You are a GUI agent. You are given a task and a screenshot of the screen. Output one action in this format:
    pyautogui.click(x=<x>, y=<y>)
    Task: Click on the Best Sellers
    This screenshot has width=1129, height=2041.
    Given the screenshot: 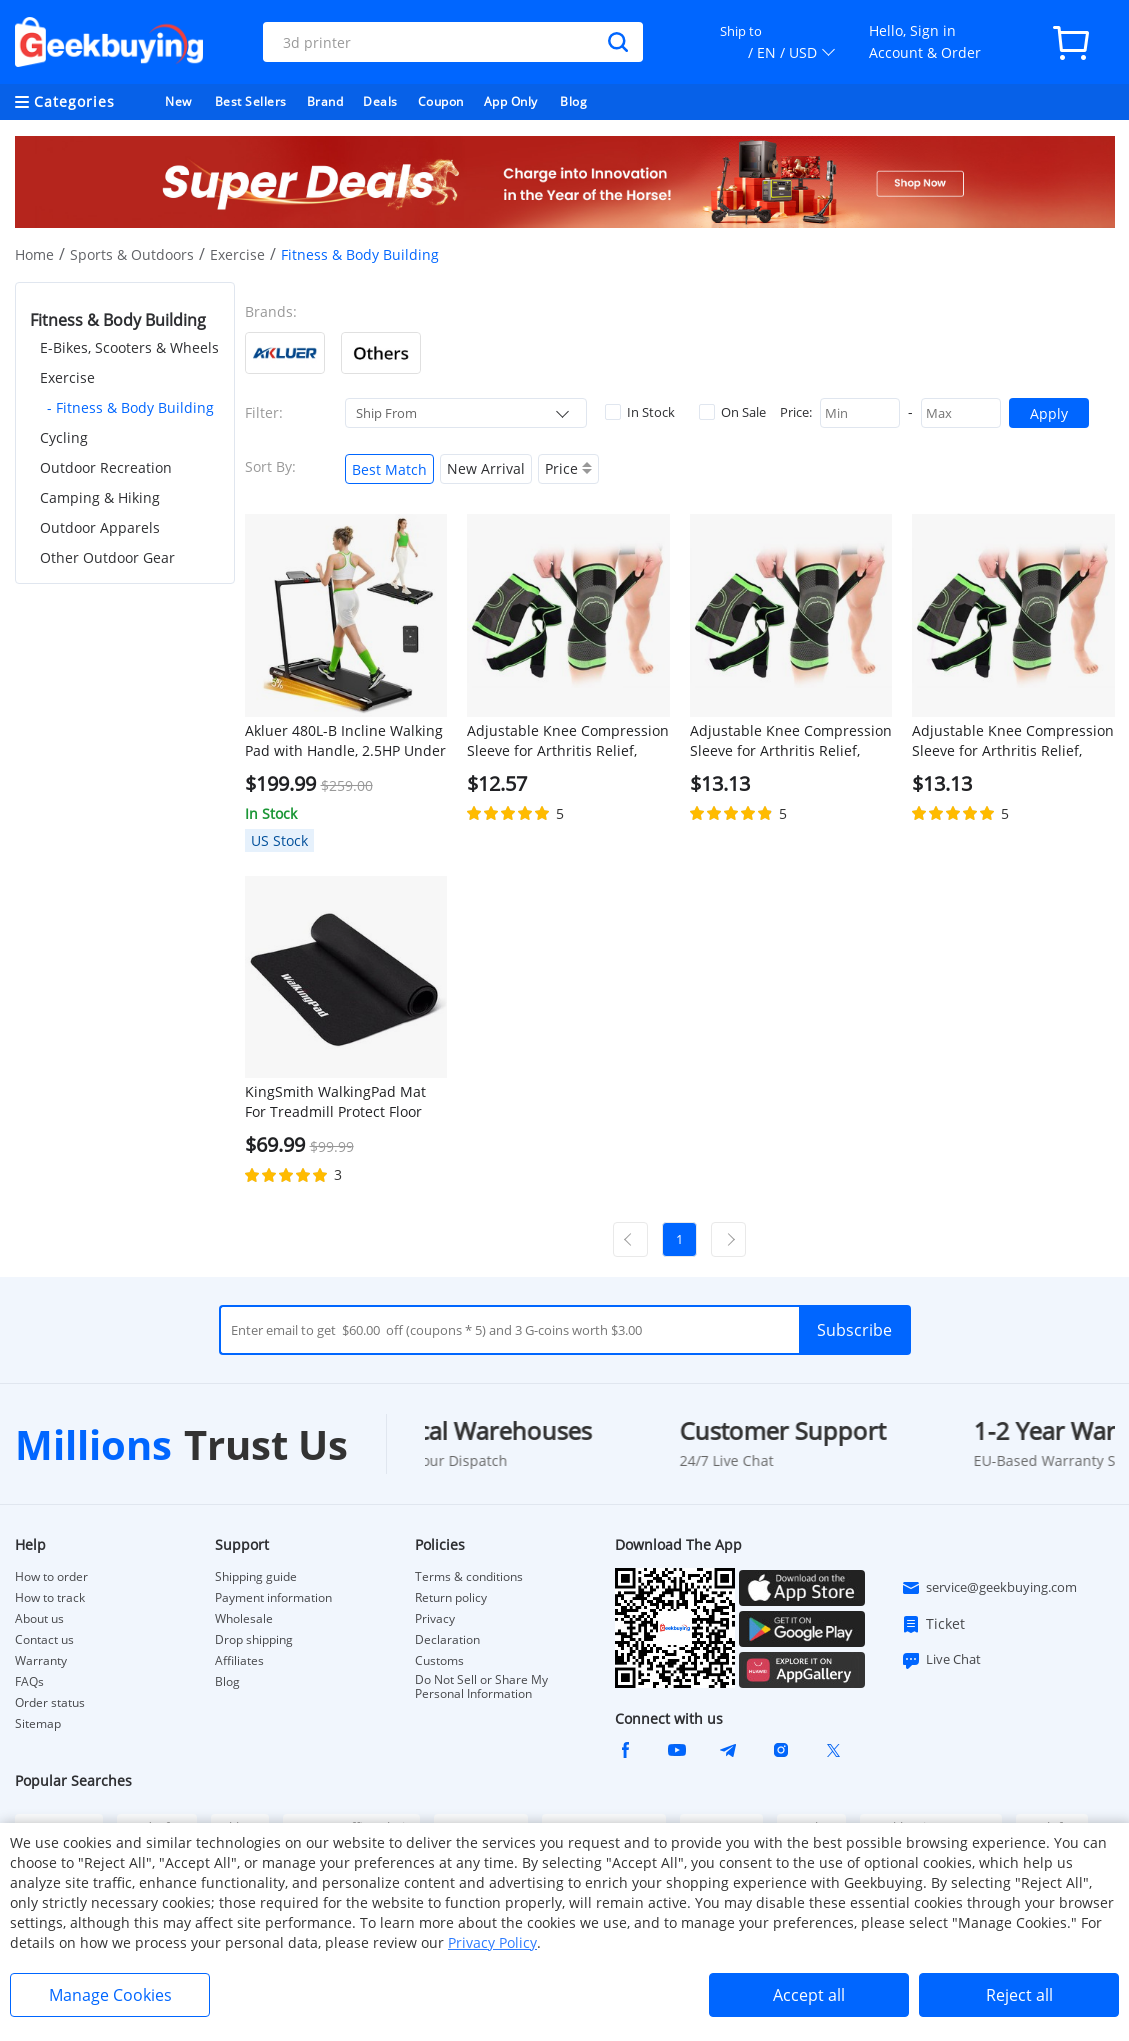 What is the action you would take?
    pyautogui.click(x=251, y=101)
    